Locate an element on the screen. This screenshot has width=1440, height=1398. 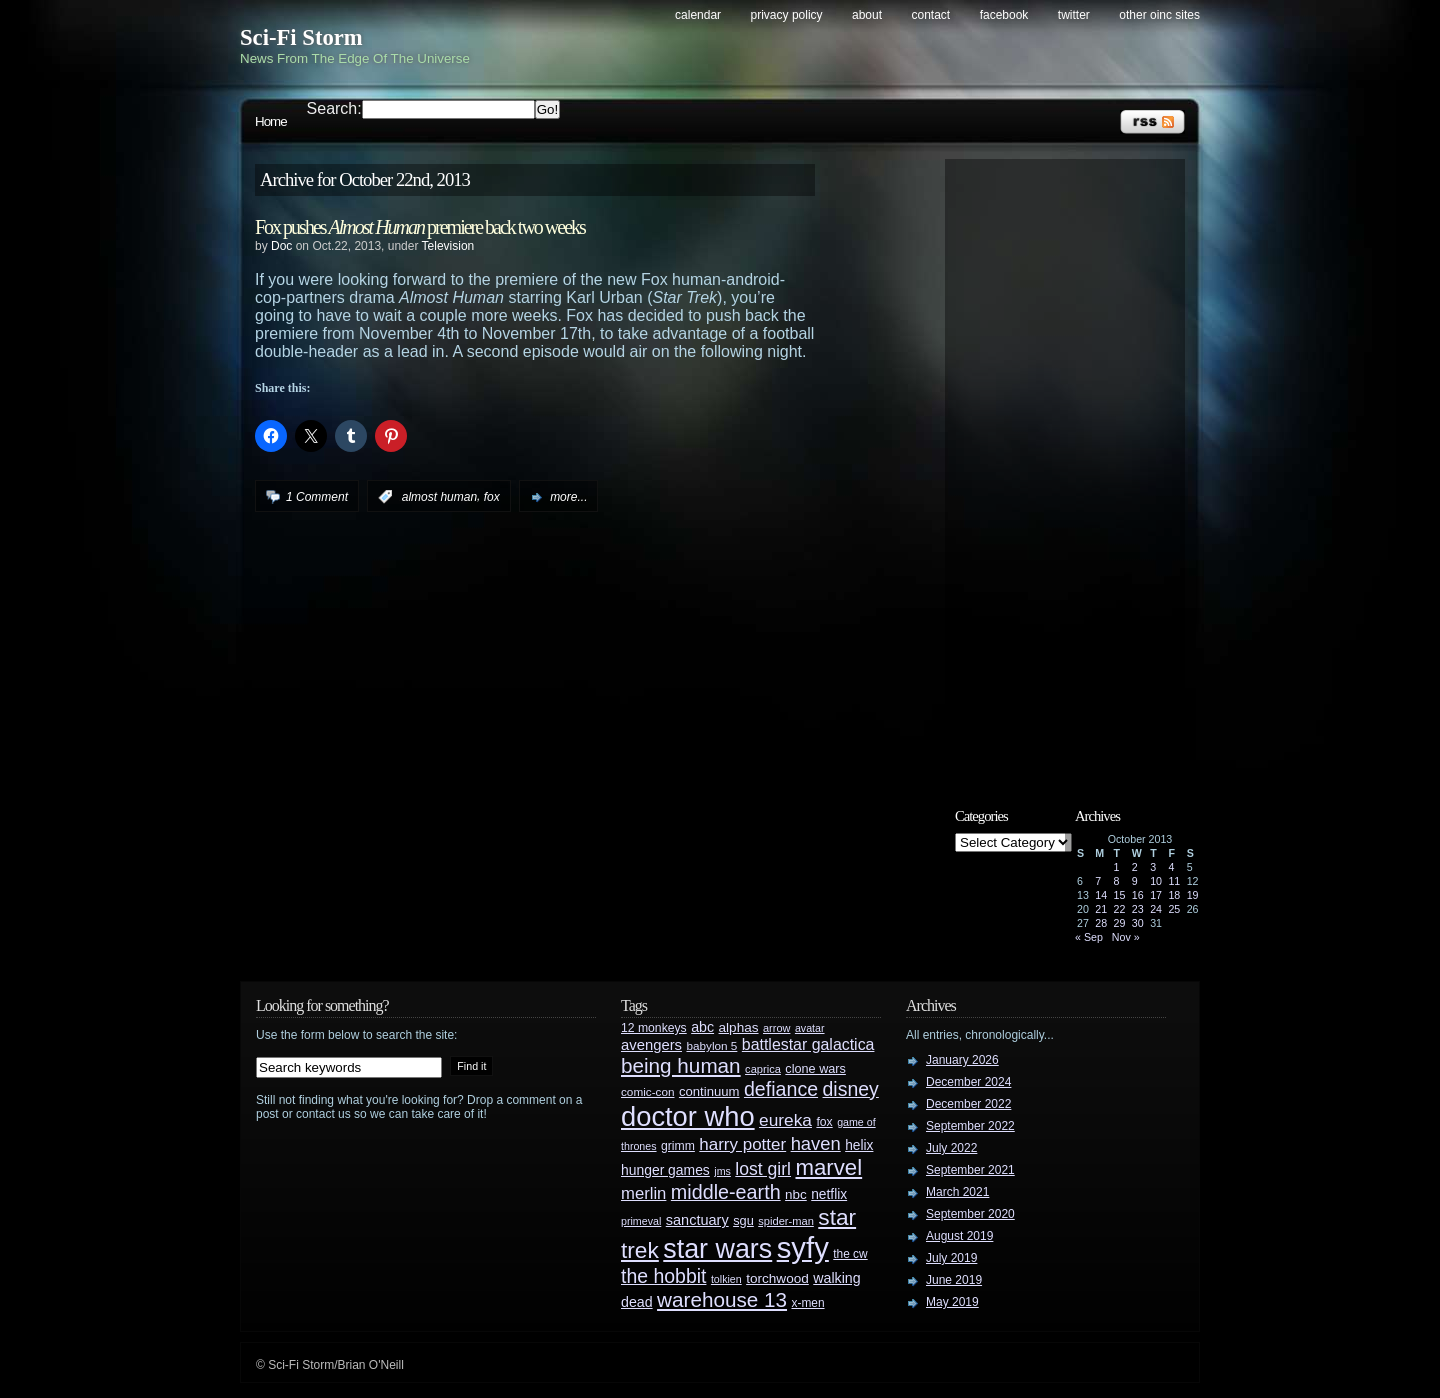
August 2019 is located at coordinates (959, 1236).